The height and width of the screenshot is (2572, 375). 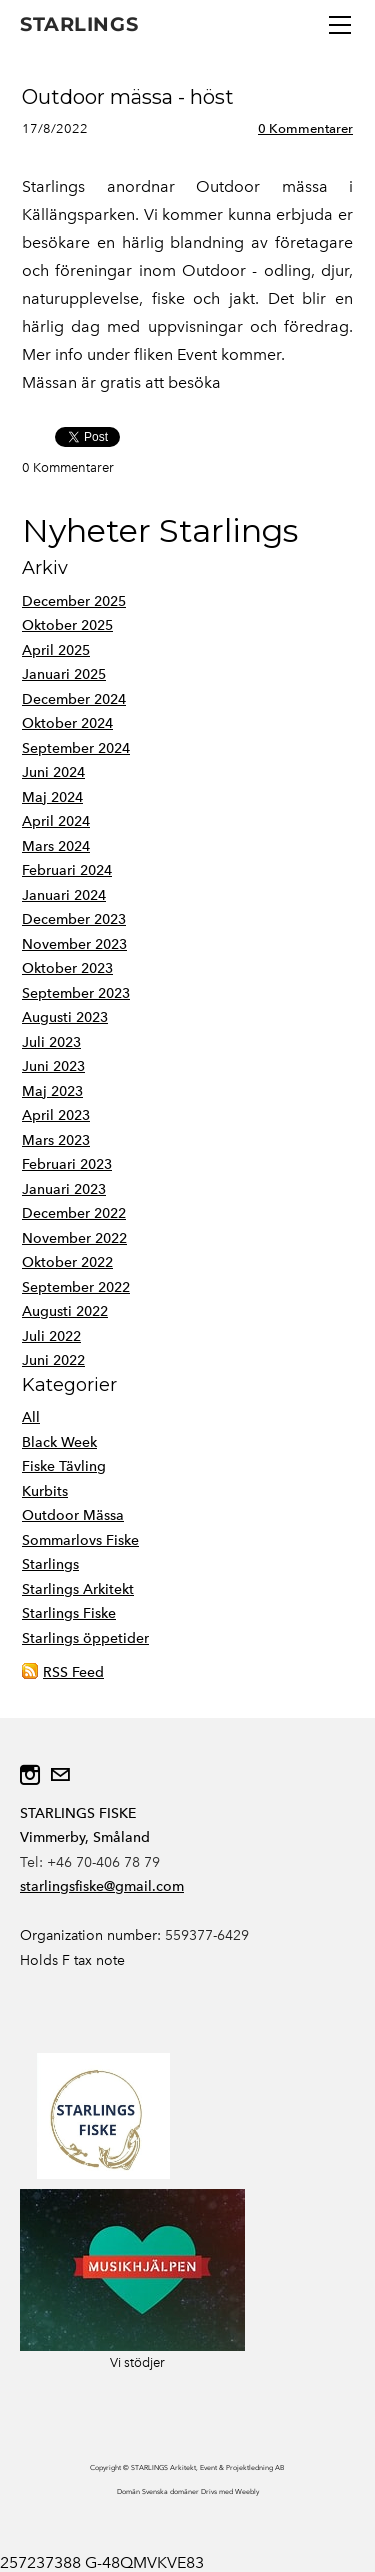 I want to click on November 2022, so click(x=74, y=1238).